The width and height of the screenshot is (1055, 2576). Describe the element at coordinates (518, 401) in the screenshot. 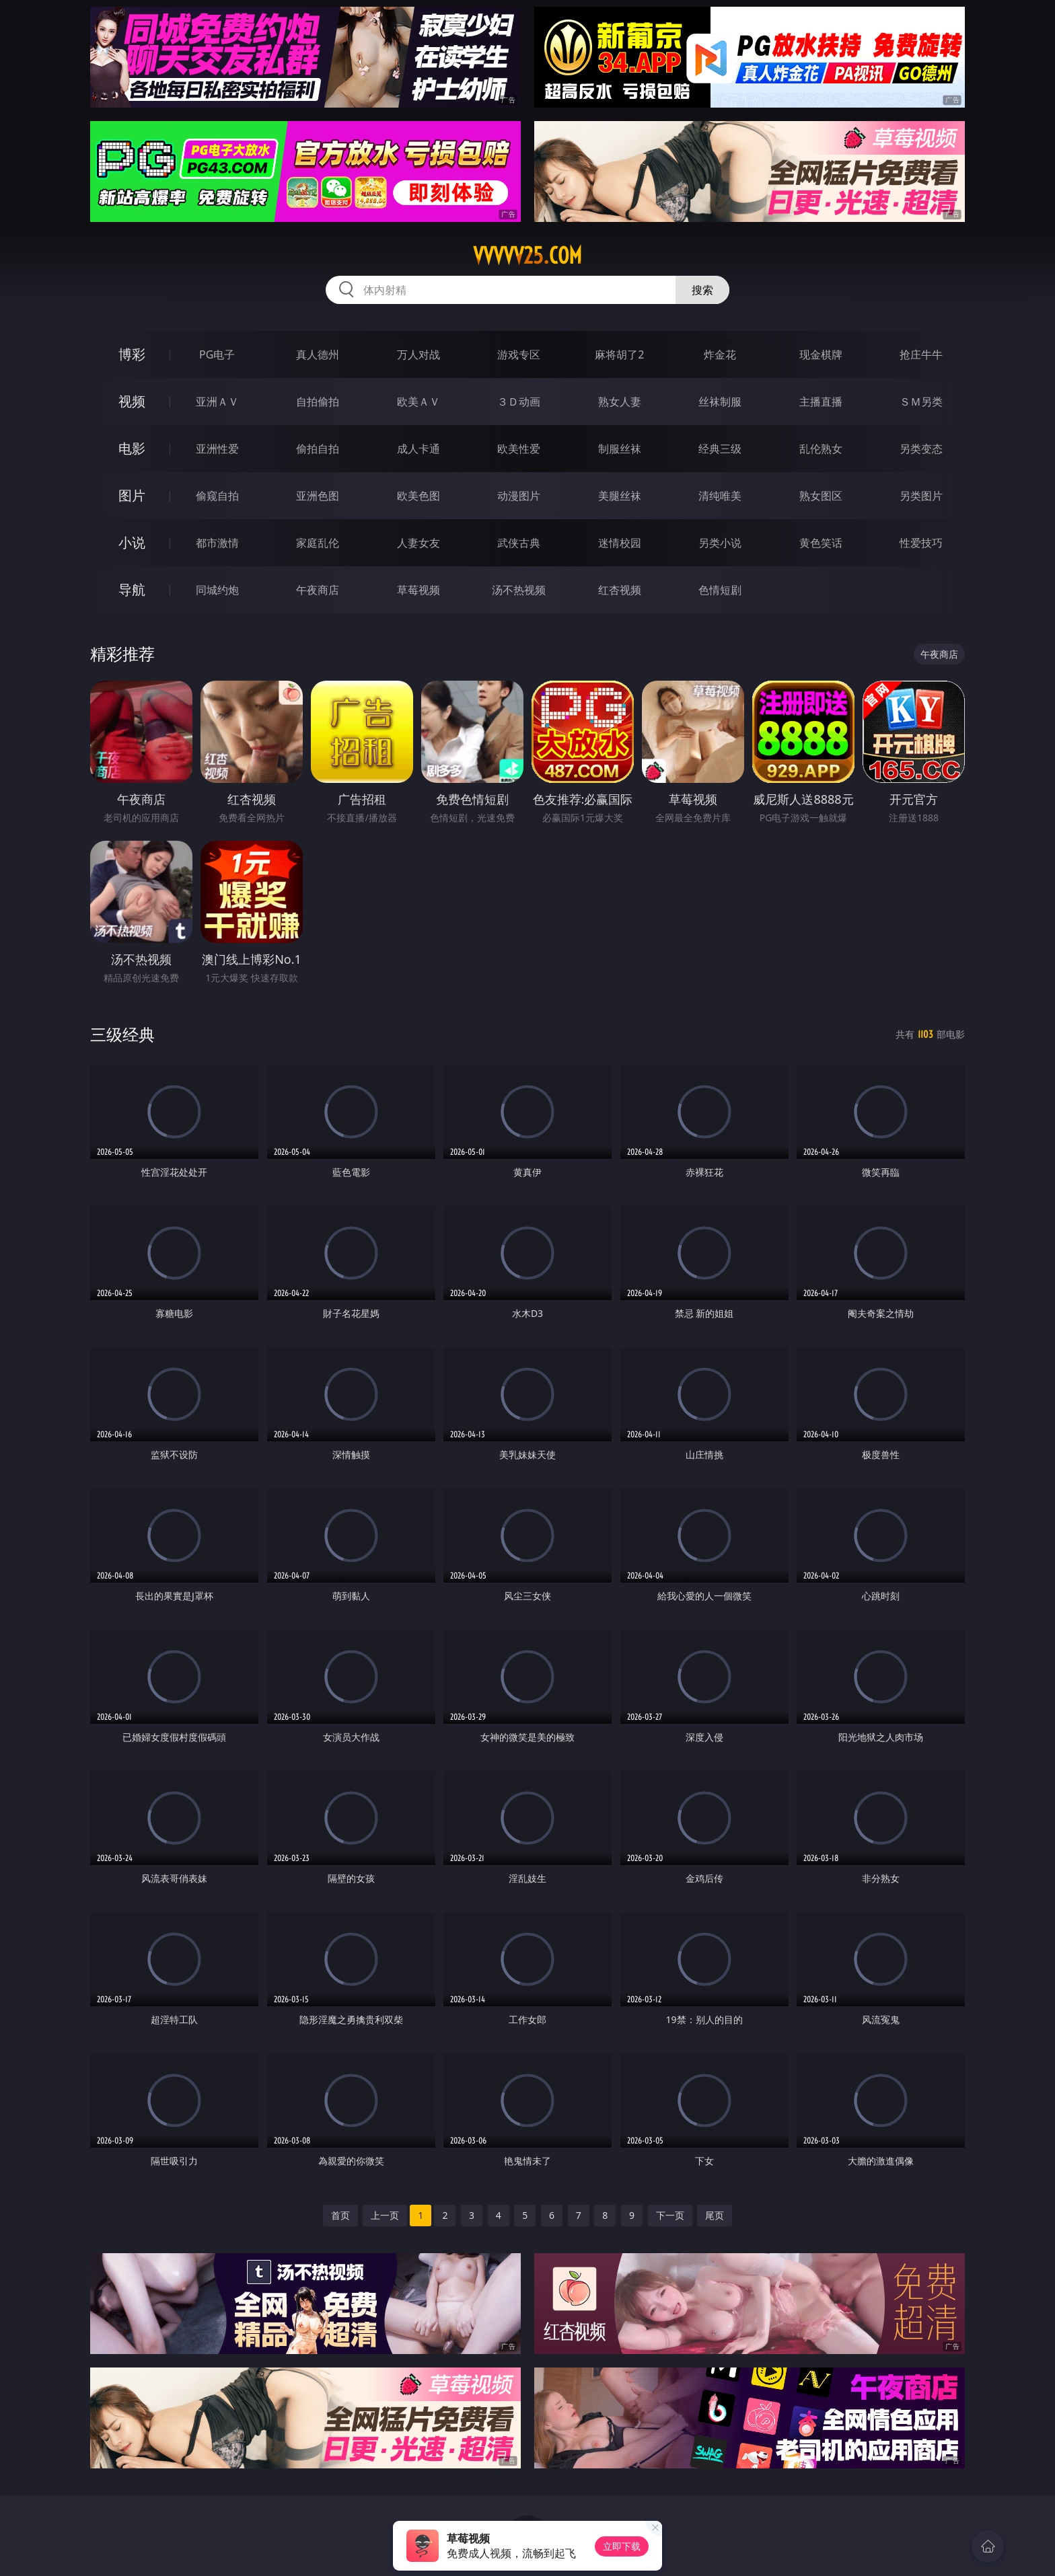

I see `３Ｄ动画` at that location.